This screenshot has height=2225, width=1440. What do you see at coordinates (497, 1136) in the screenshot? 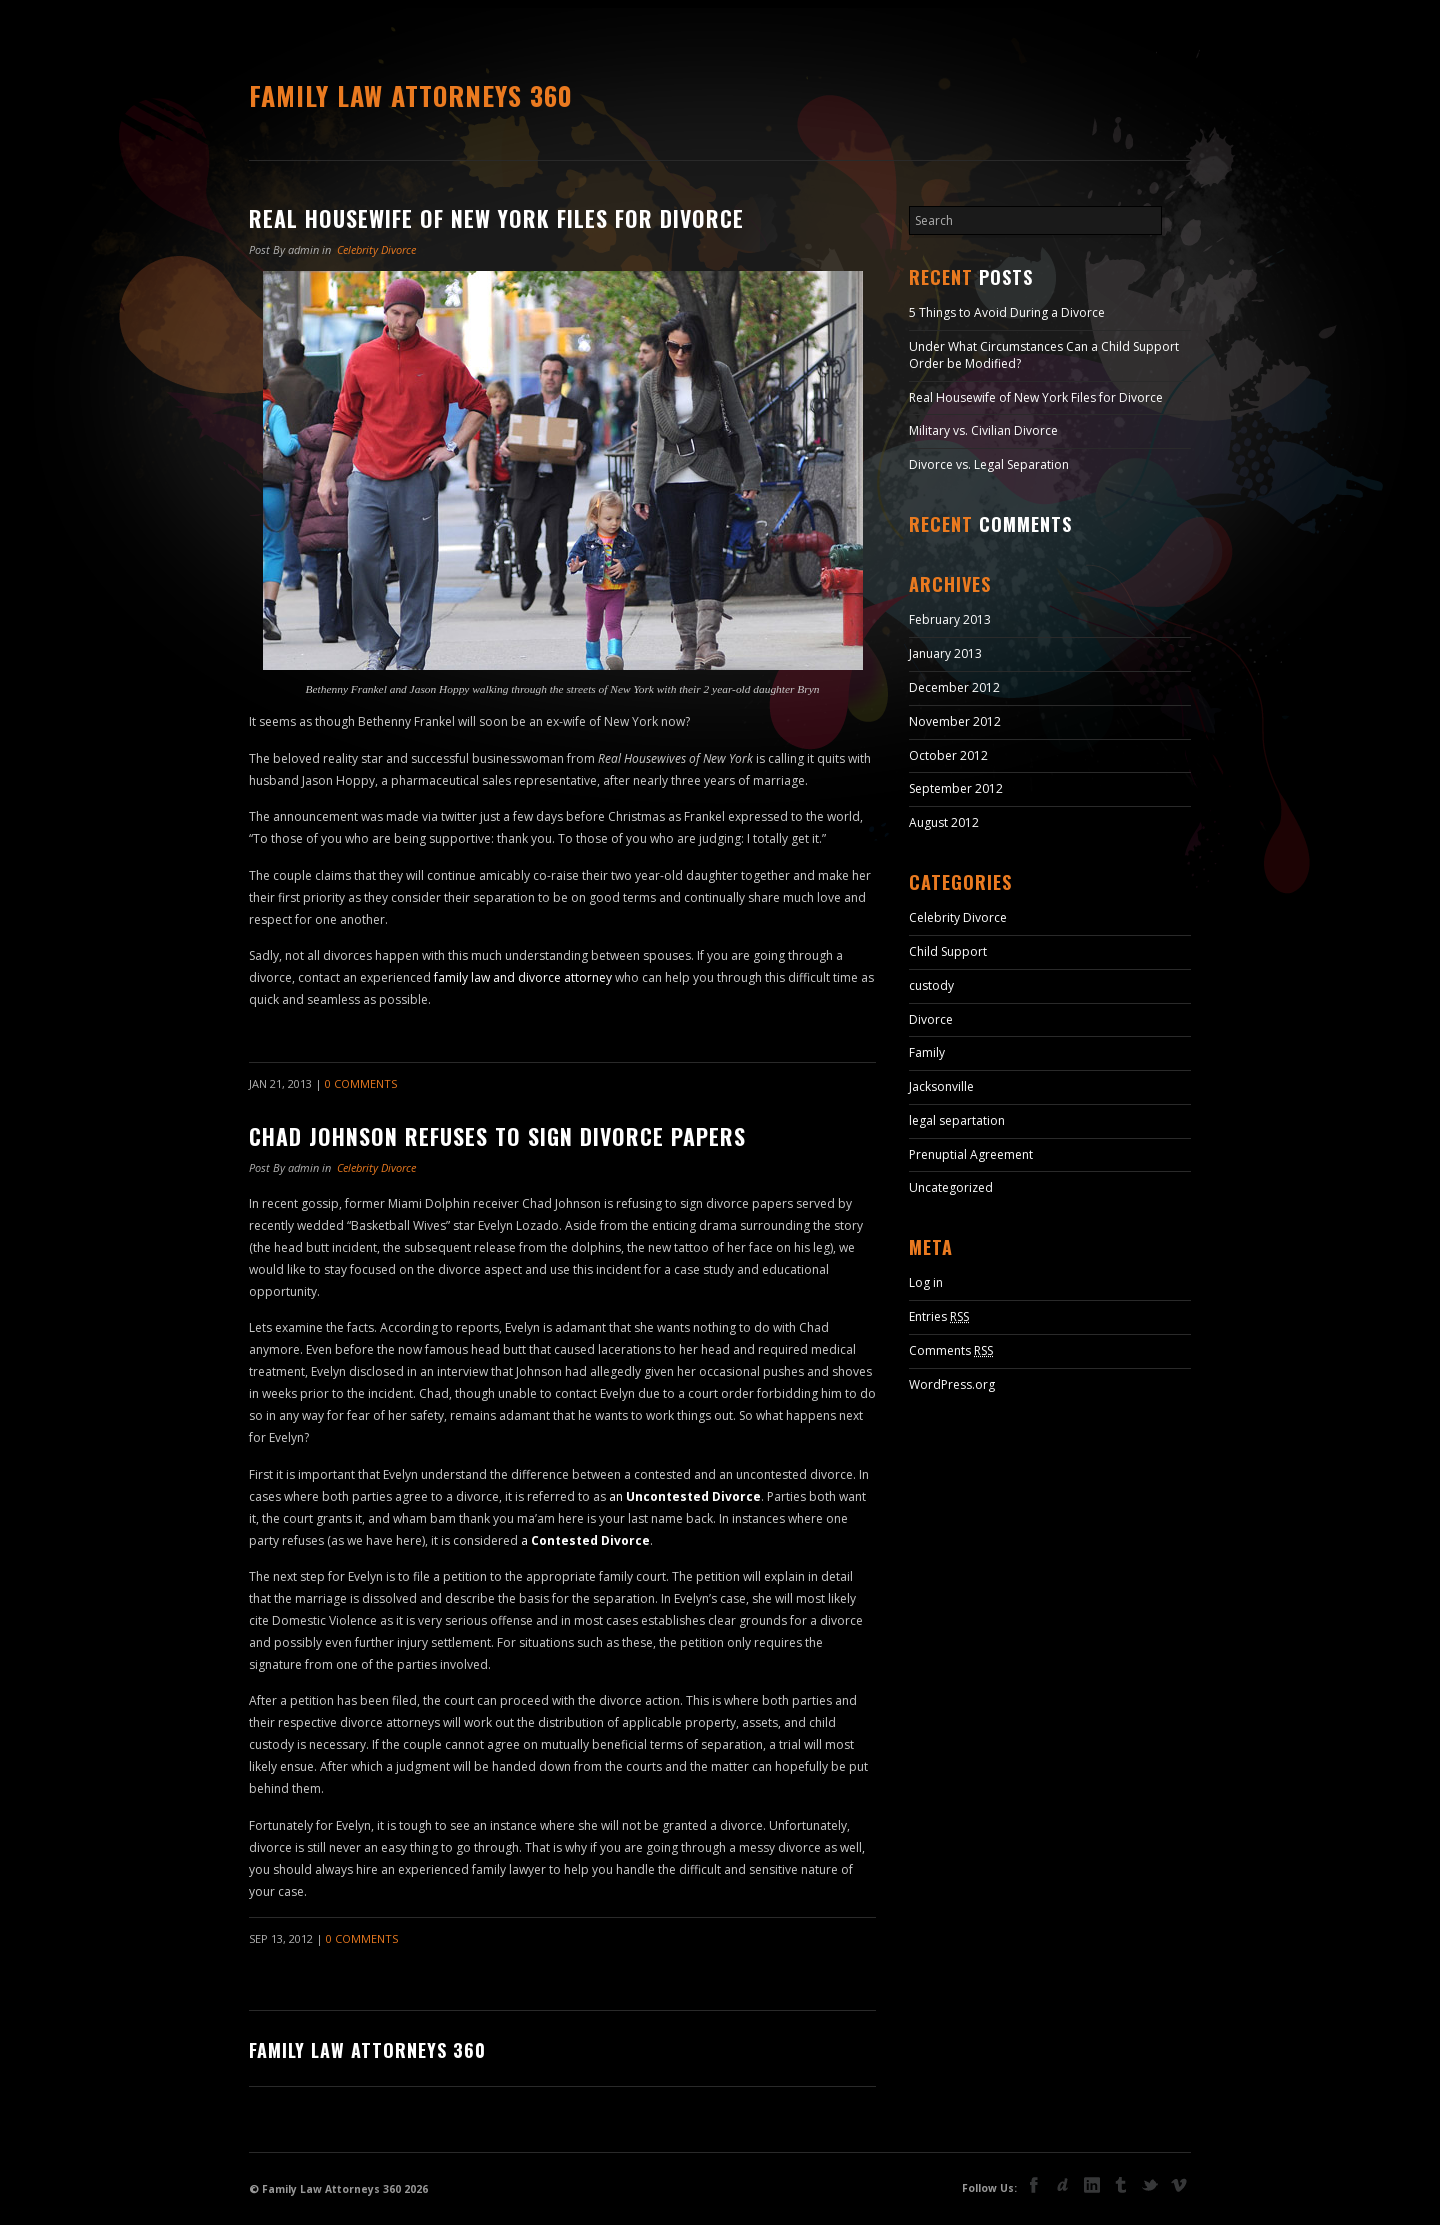
I see `Chad Johnson Refuses to Sign Divorce Papers` at bounding box center [497, 1136].